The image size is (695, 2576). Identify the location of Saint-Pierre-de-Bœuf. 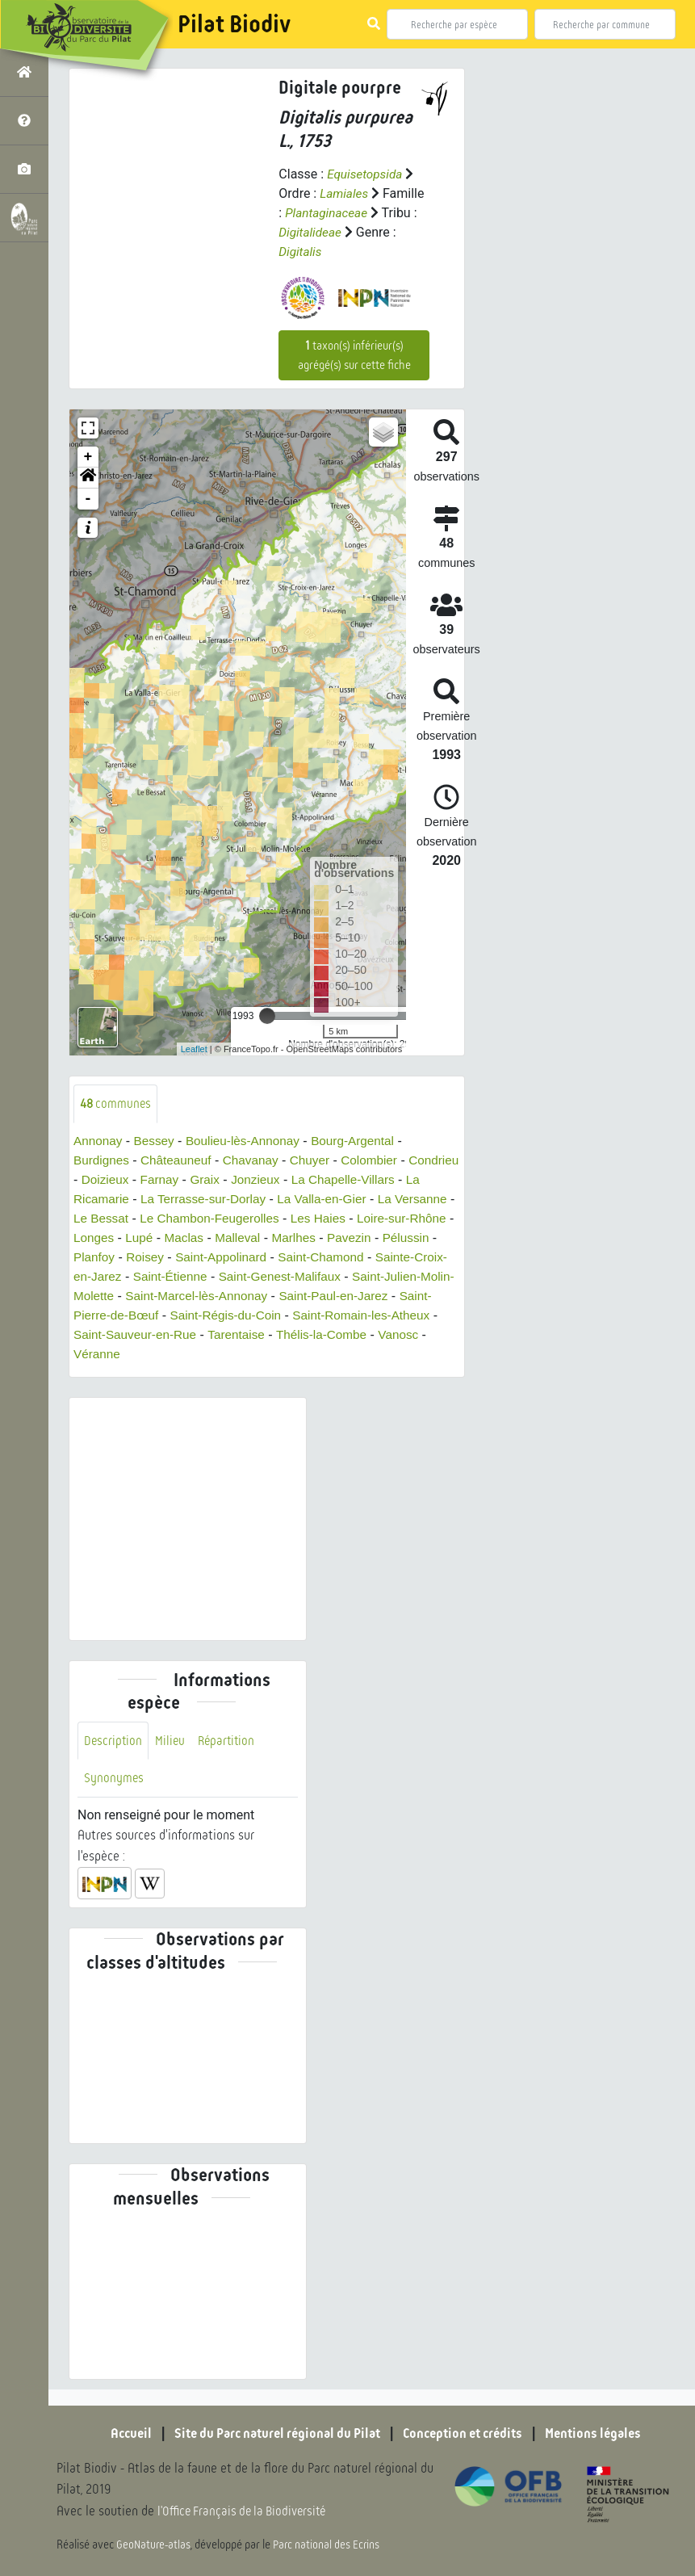
(260, 1316).